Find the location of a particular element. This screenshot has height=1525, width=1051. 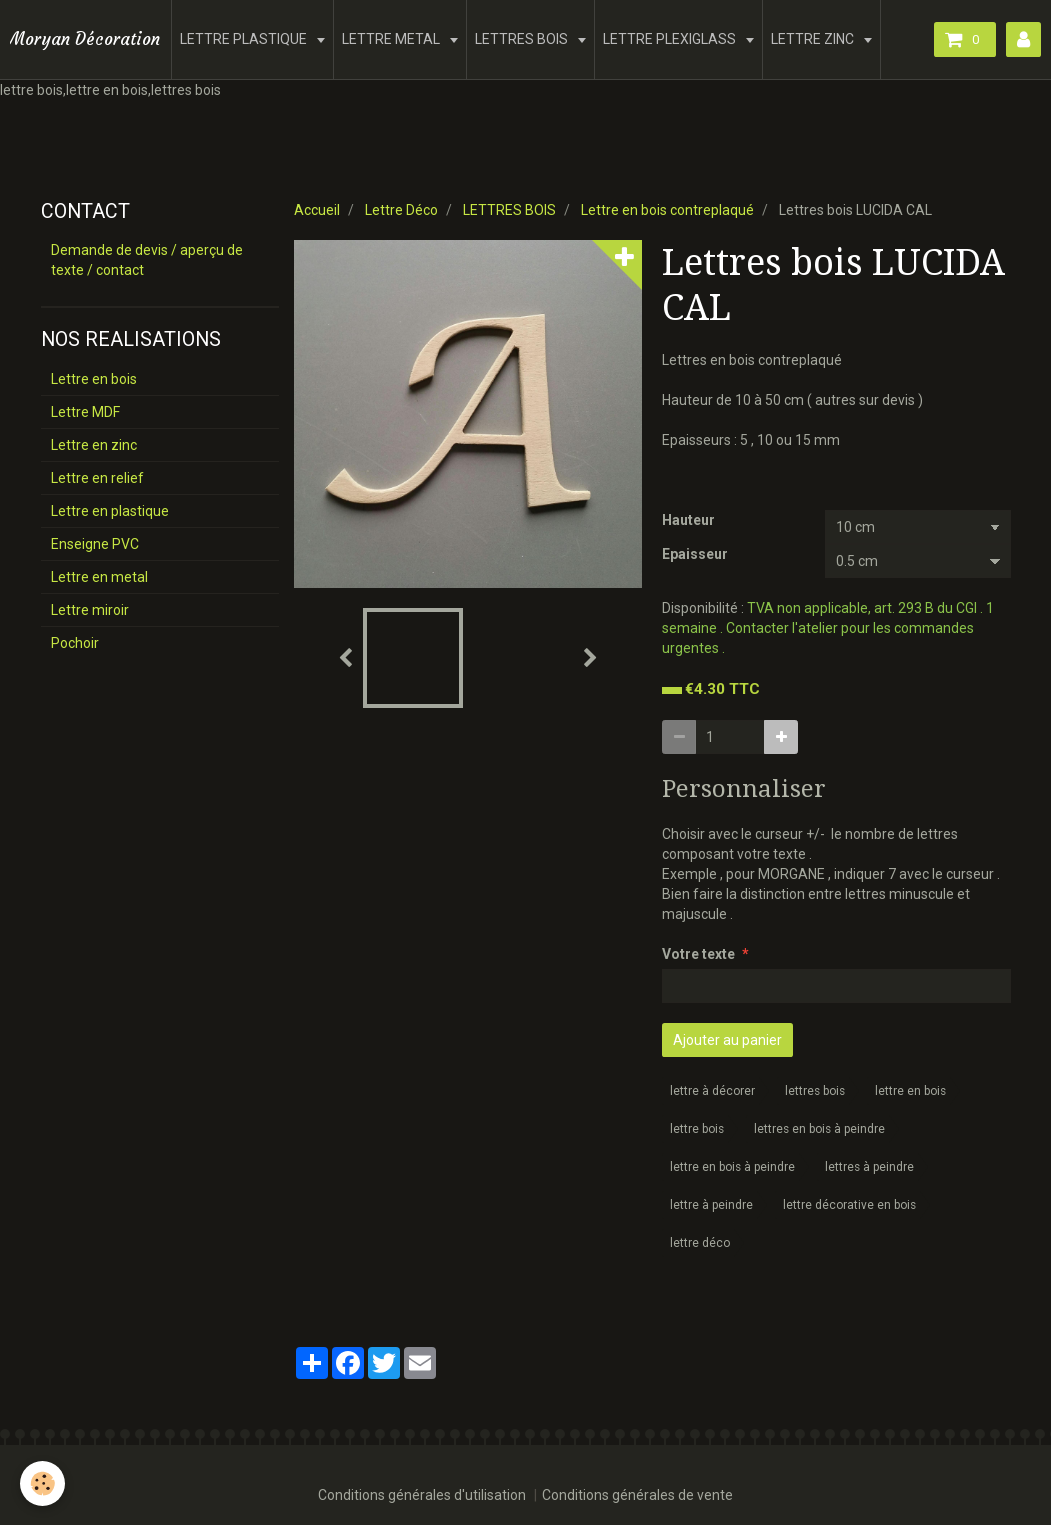

Lettre miroir is located at coordinates (90, 610).